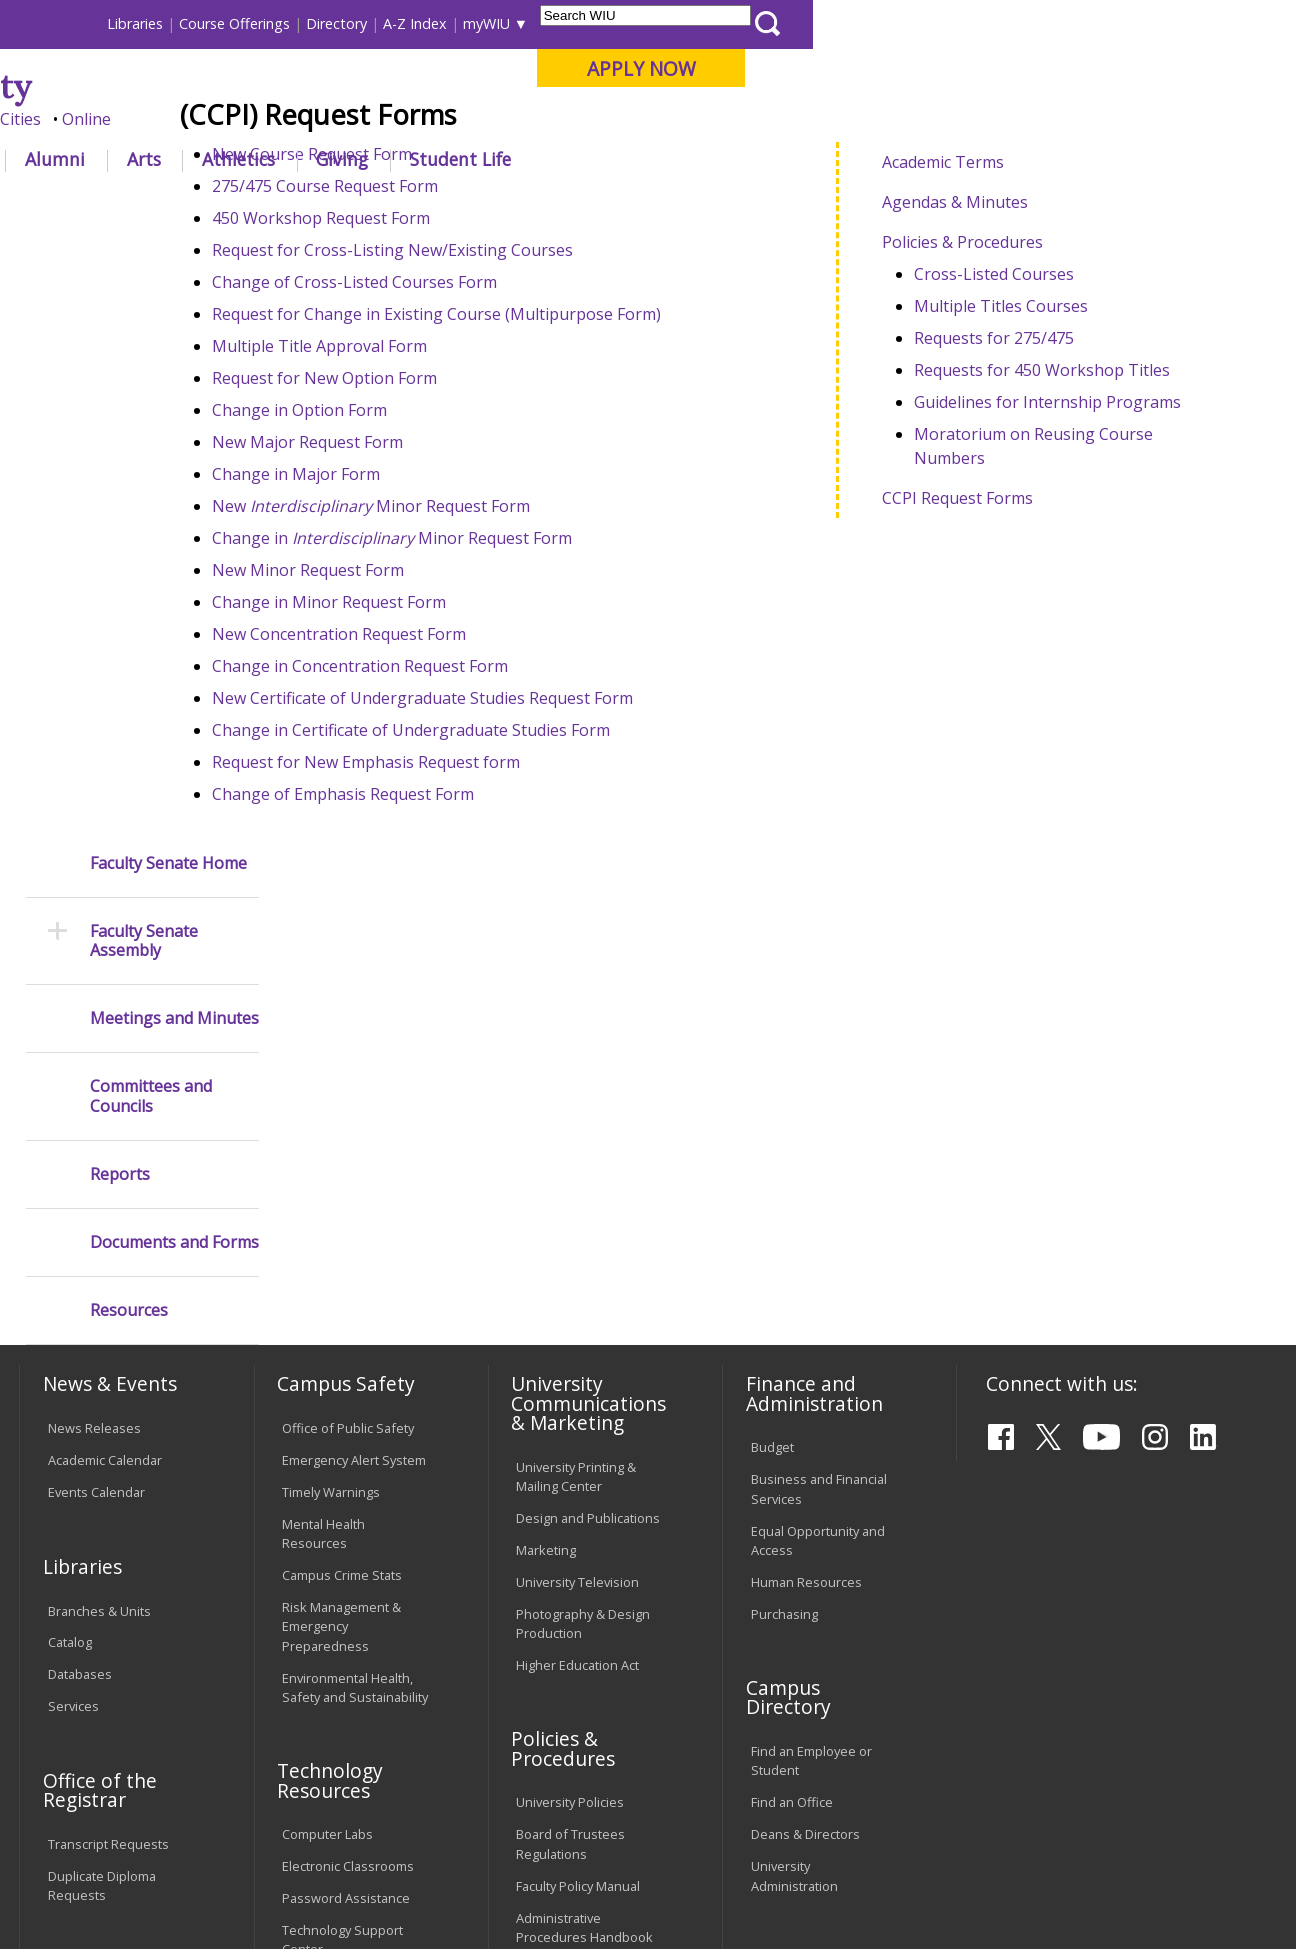 The width and height of the screenshot is (1296, 1949). What do you see at coordinates (189, 23) in the screenshot?
I see `Visitors` at bounding box center [189, 23].